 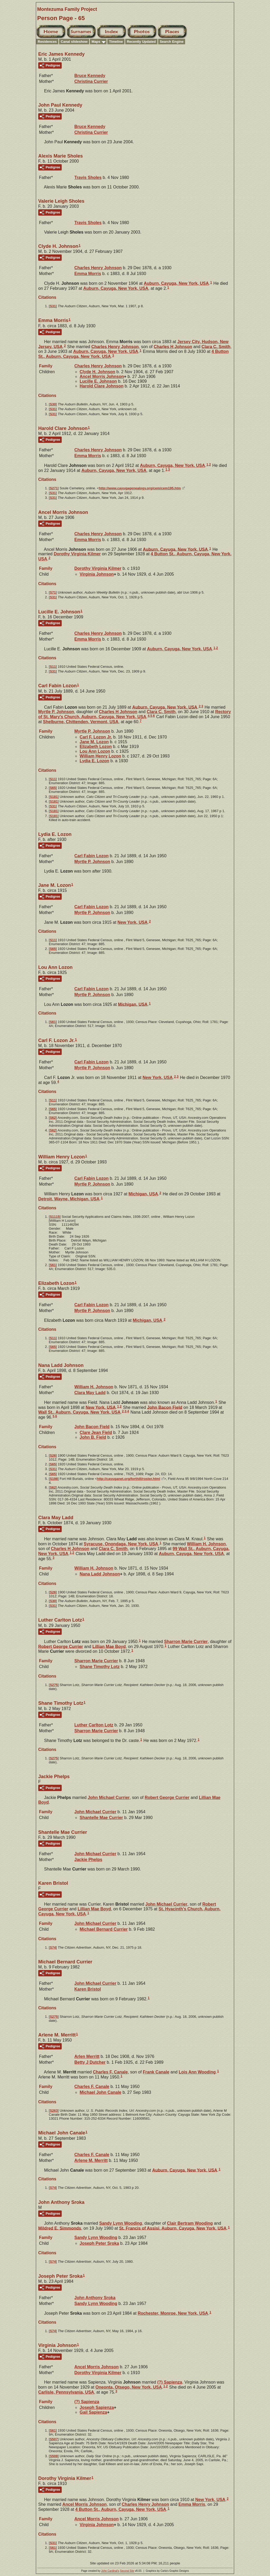 I want to click on Emma, so click(x=87, y=273).